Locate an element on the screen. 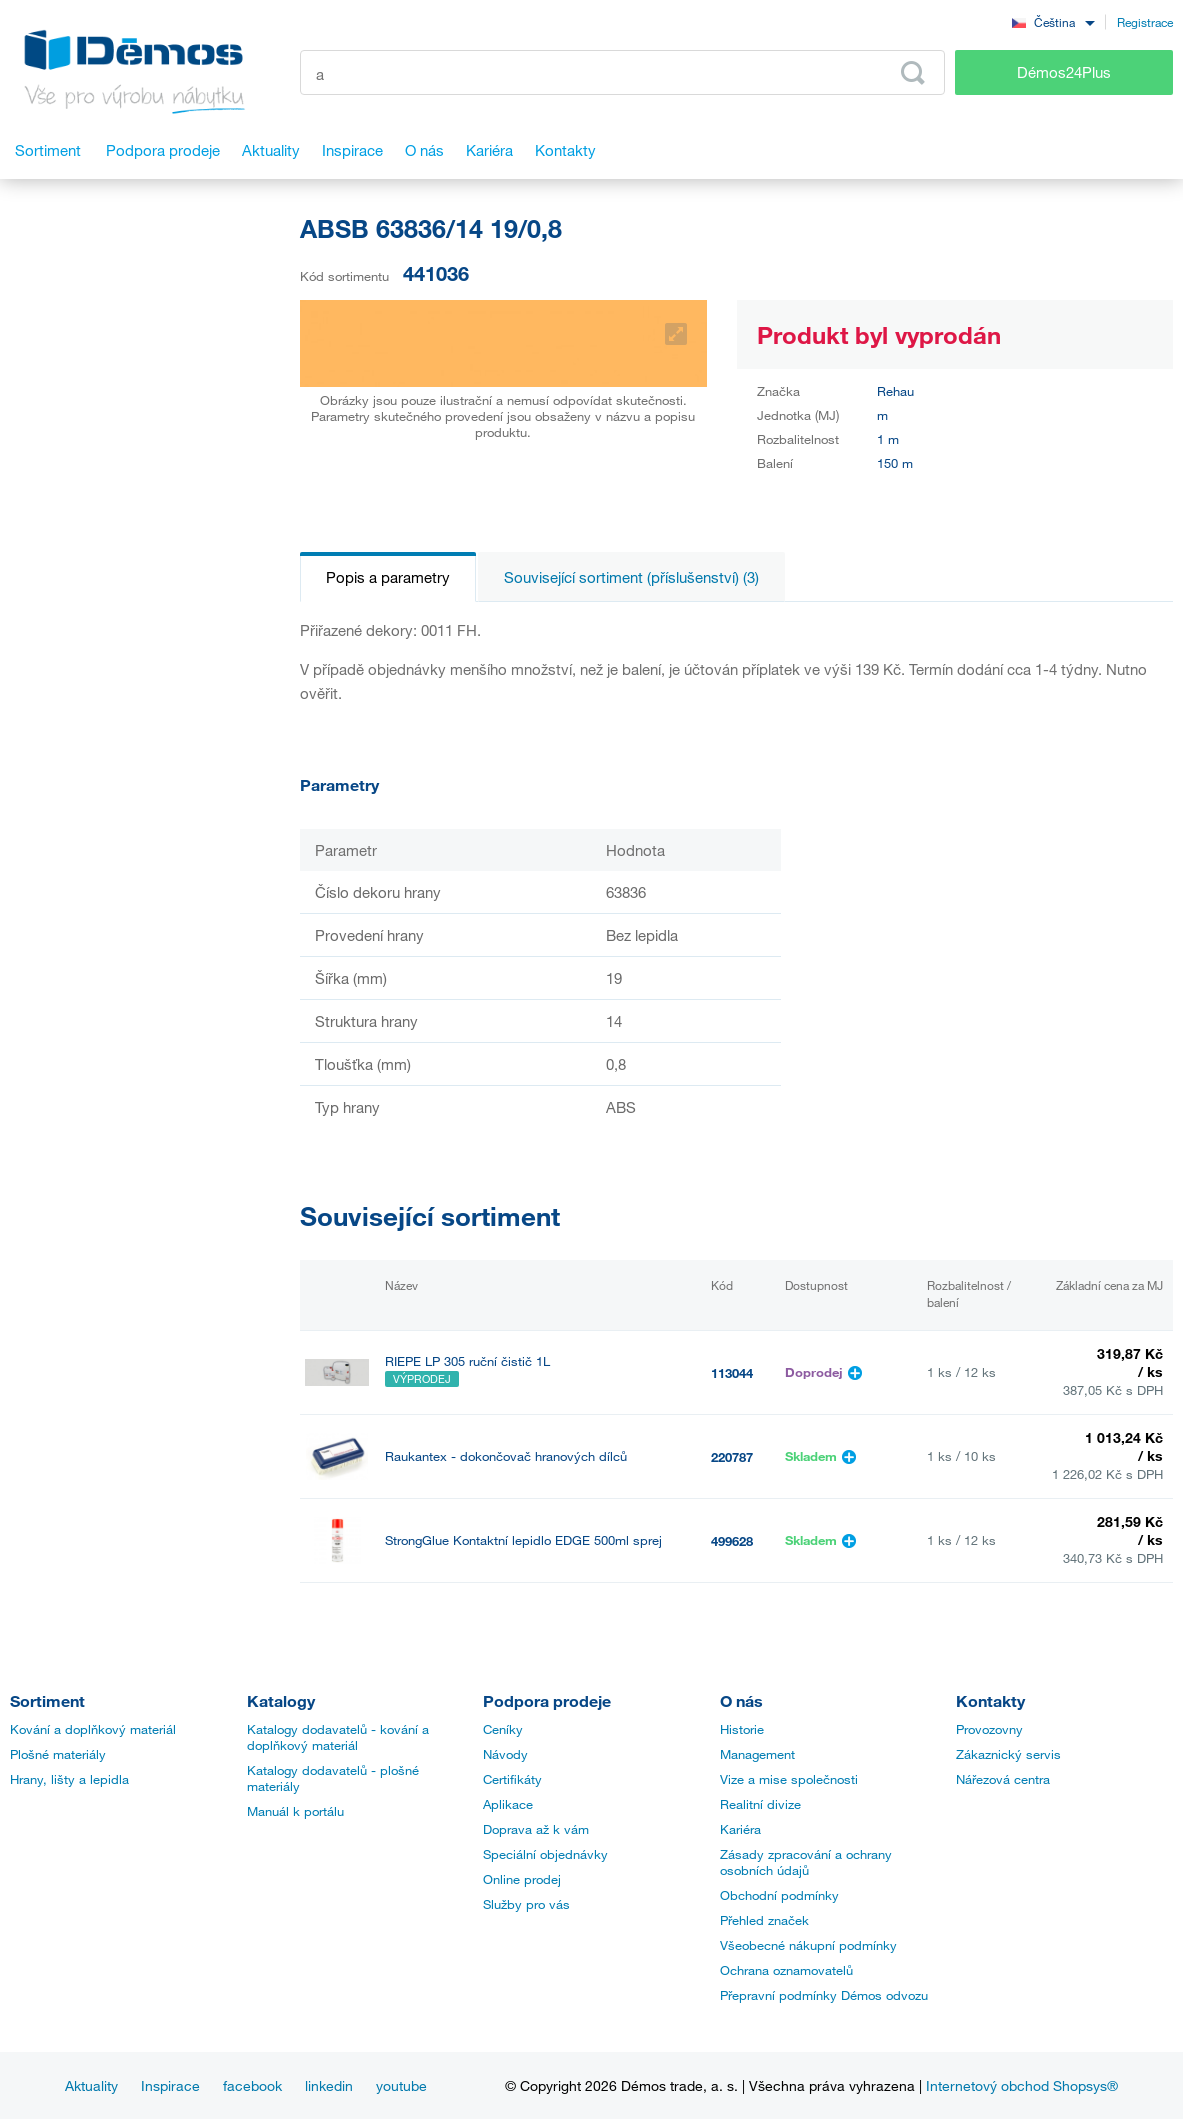  Kování a doplňkový materiál is located at coordinates (93, 1729).